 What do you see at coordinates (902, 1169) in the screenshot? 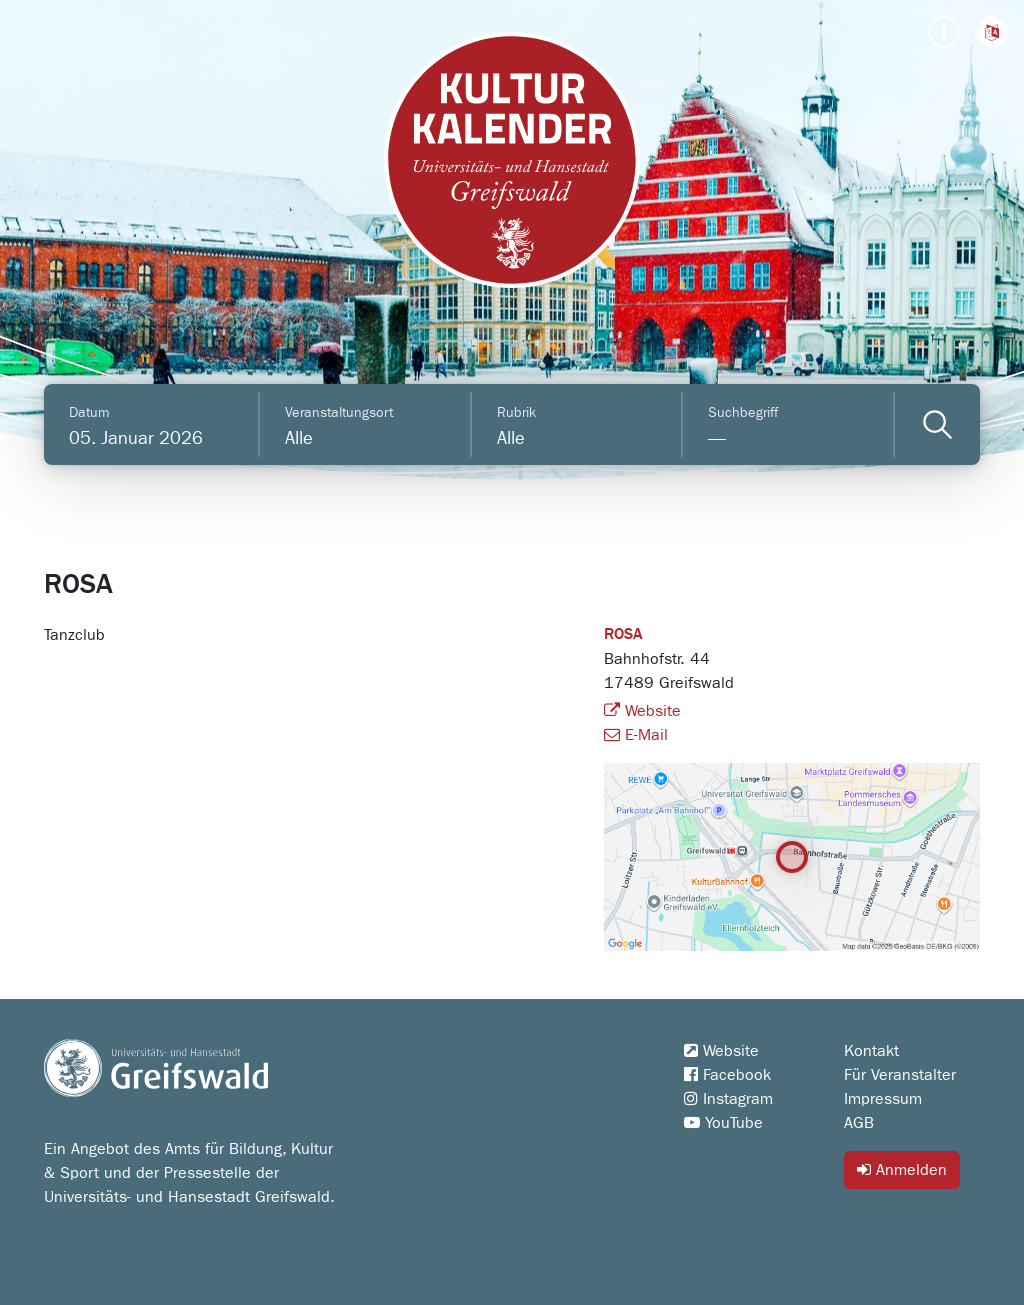
I see `Anmelden` at bounding box center [902, 1169].